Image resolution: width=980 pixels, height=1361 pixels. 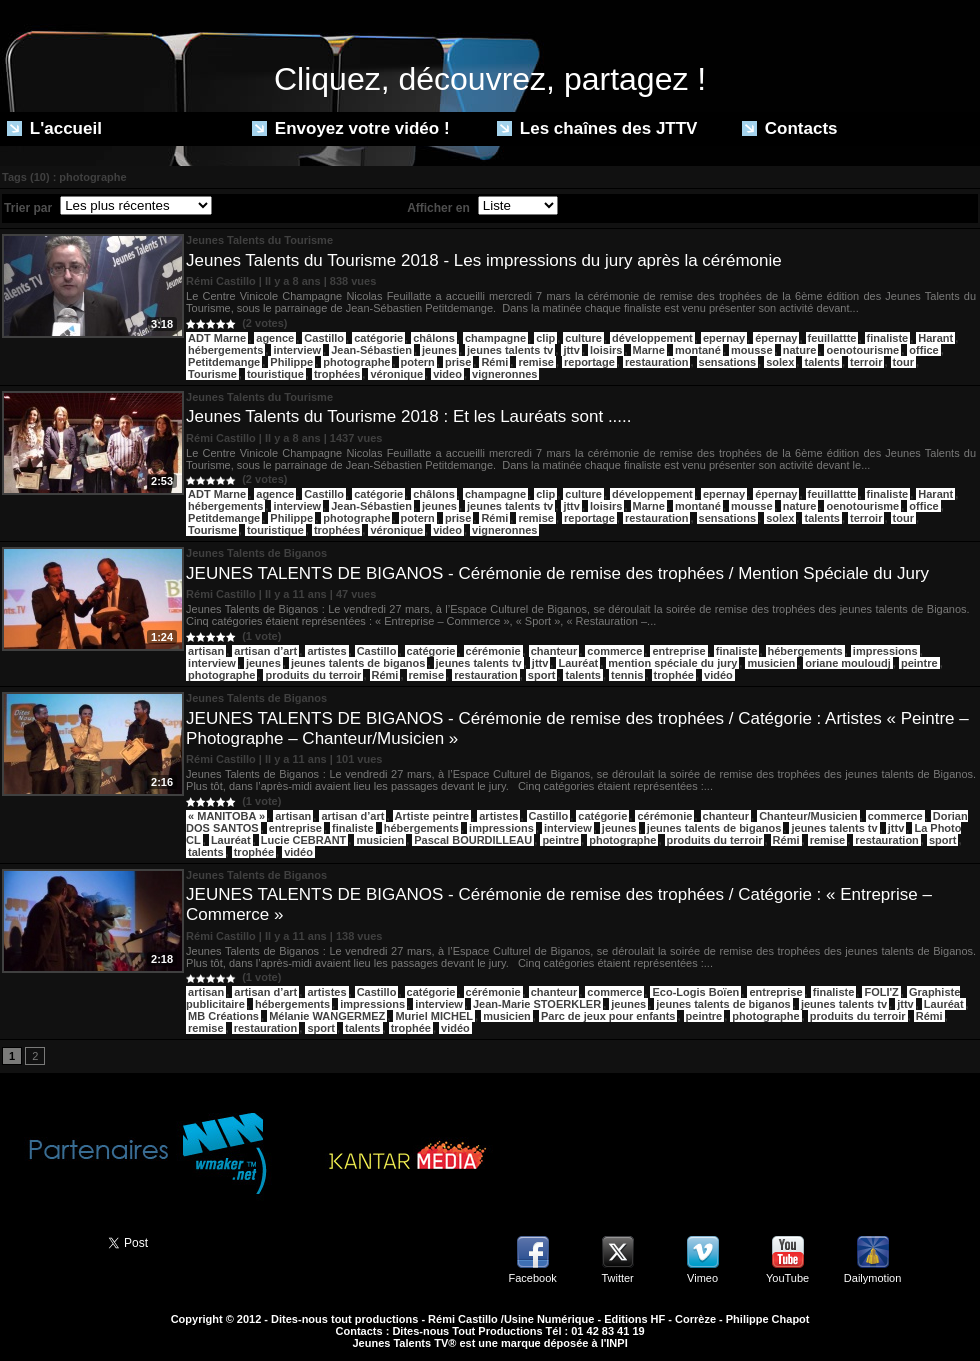 I want to click on ADT Marne, so click(x=217, y=338).